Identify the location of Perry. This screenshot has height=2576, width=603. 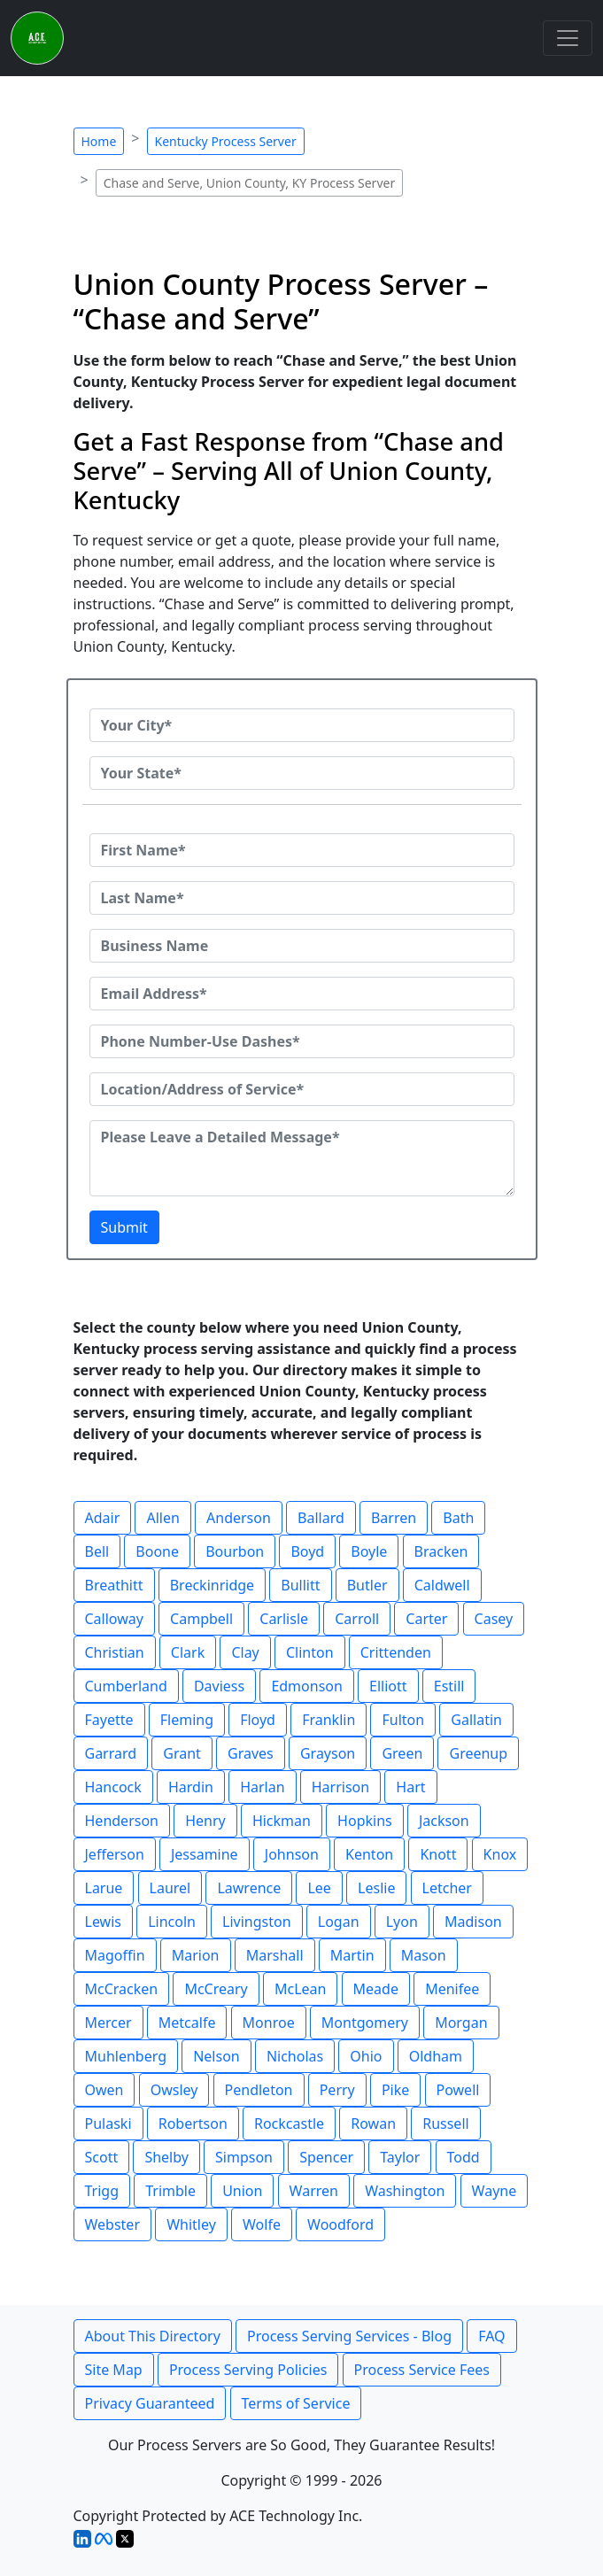
(337, 2090).